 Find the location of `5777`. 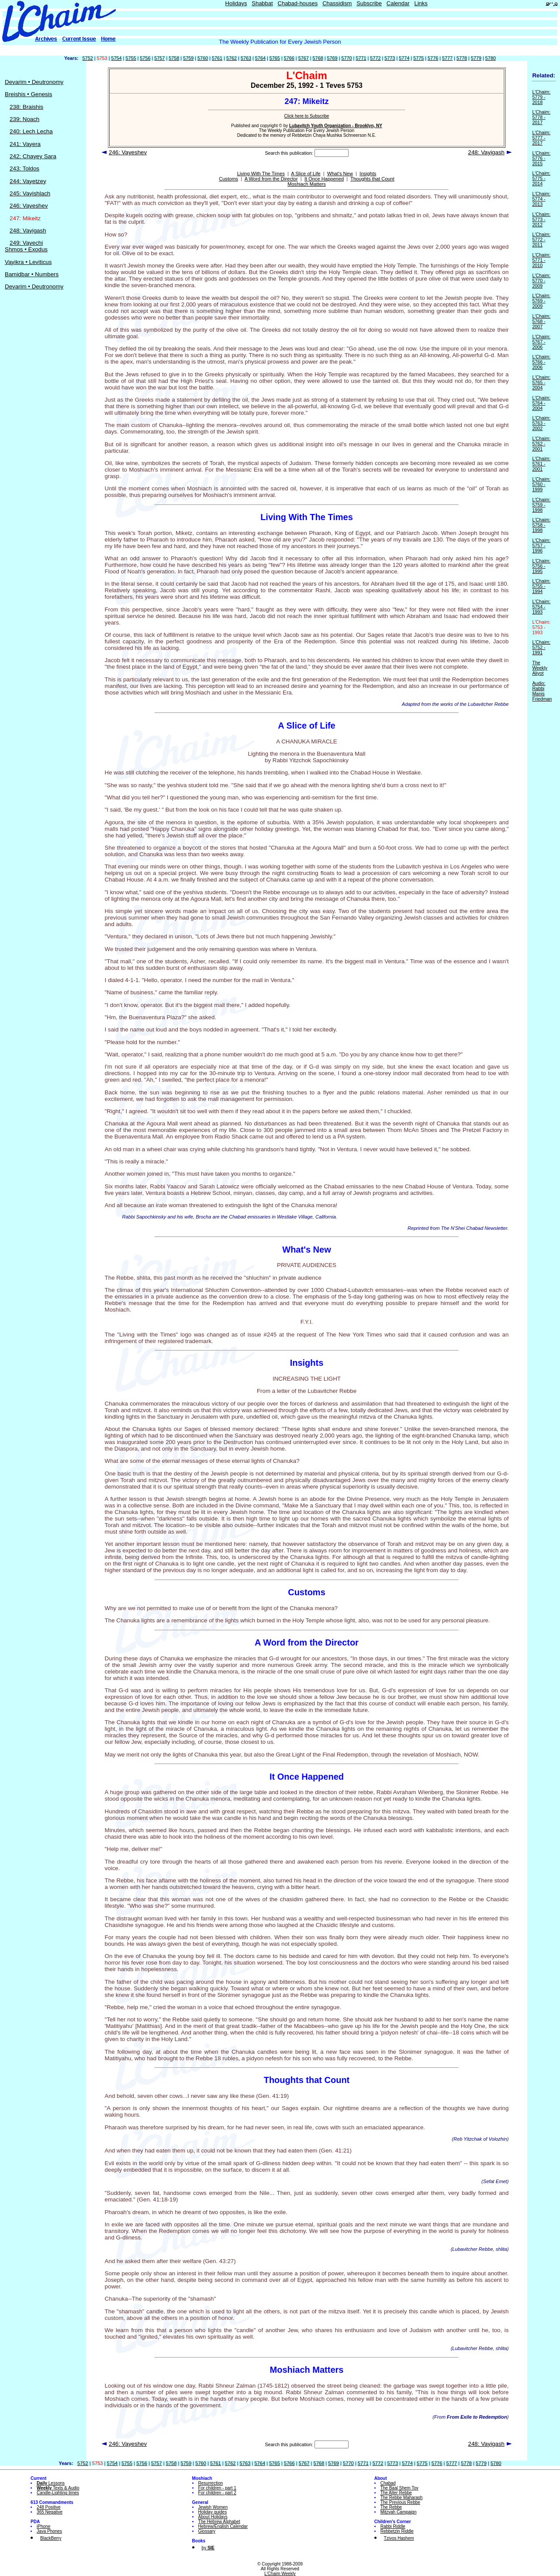

5777 is located at coordinates (447, 58).